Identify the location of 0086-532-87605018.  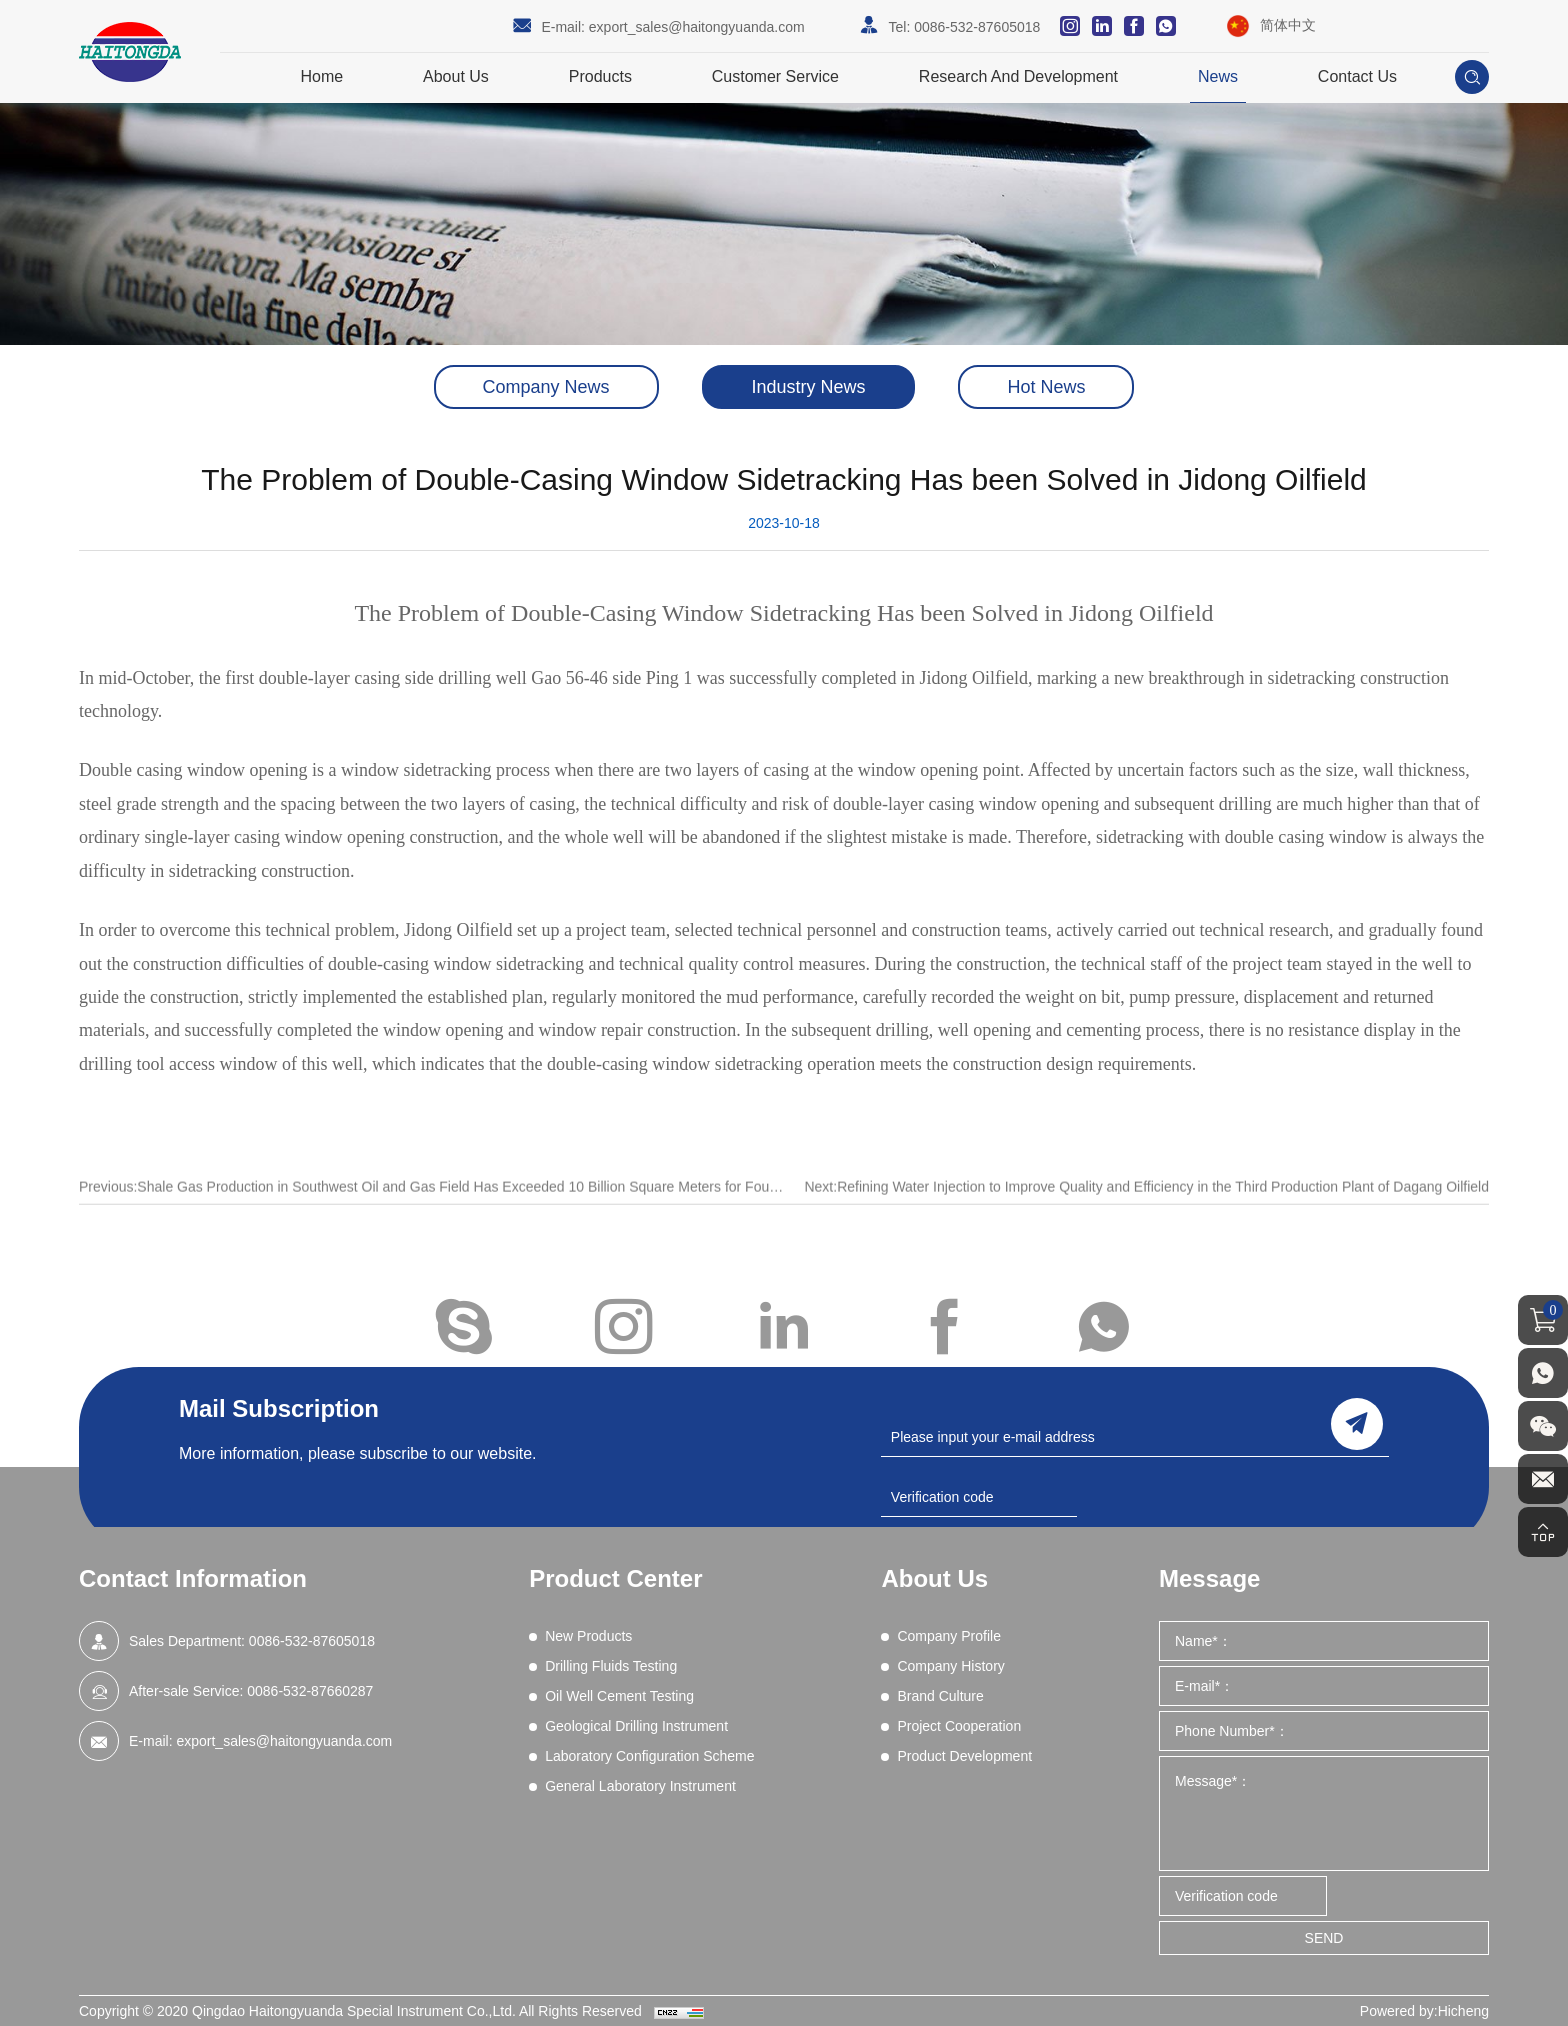
(977, 27).